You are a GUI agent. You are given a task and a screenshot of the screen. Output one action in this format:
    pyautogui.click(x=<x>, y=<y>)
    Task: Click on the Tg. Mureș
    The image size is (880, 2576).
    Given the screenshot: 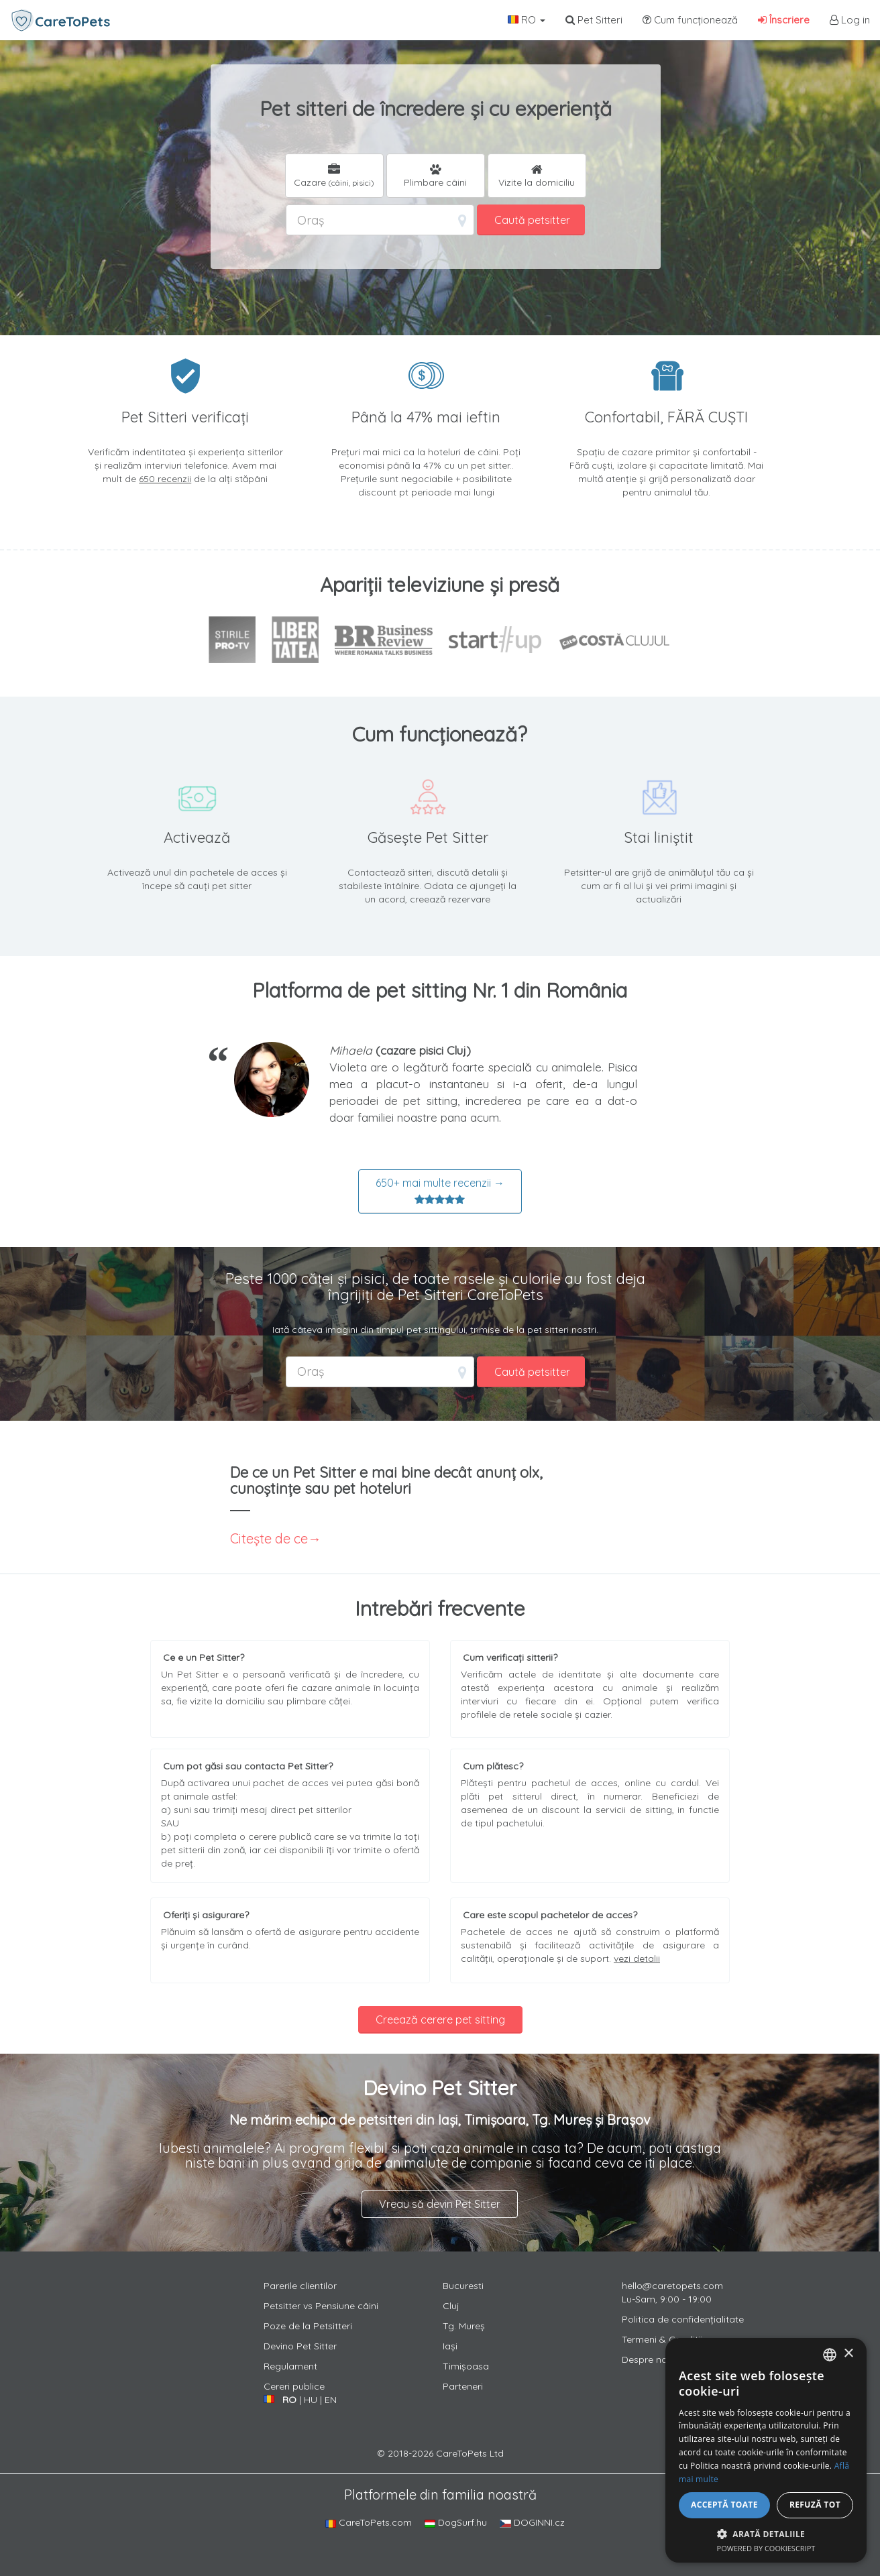 What is the action you would take?
    pyautogui.click(x=464, y=2326)
    